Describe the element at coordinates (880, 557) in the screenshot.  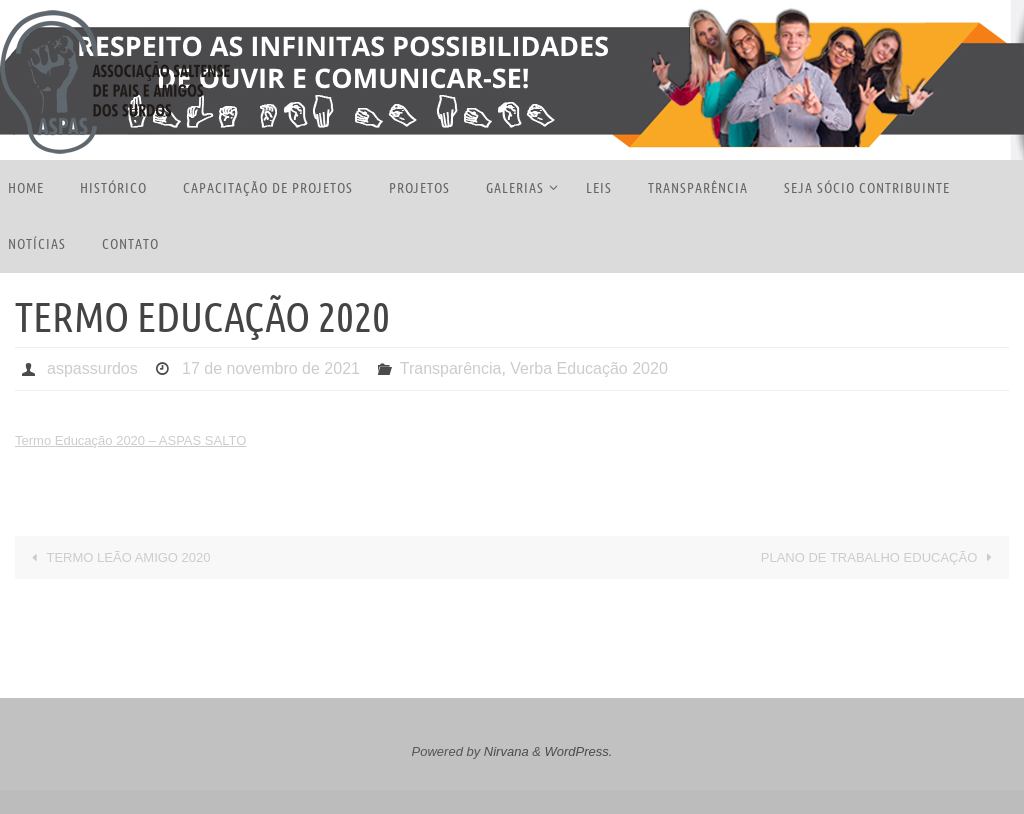
I see `PLANO DE TRABALHO EDUCAÇÃO` at that location.